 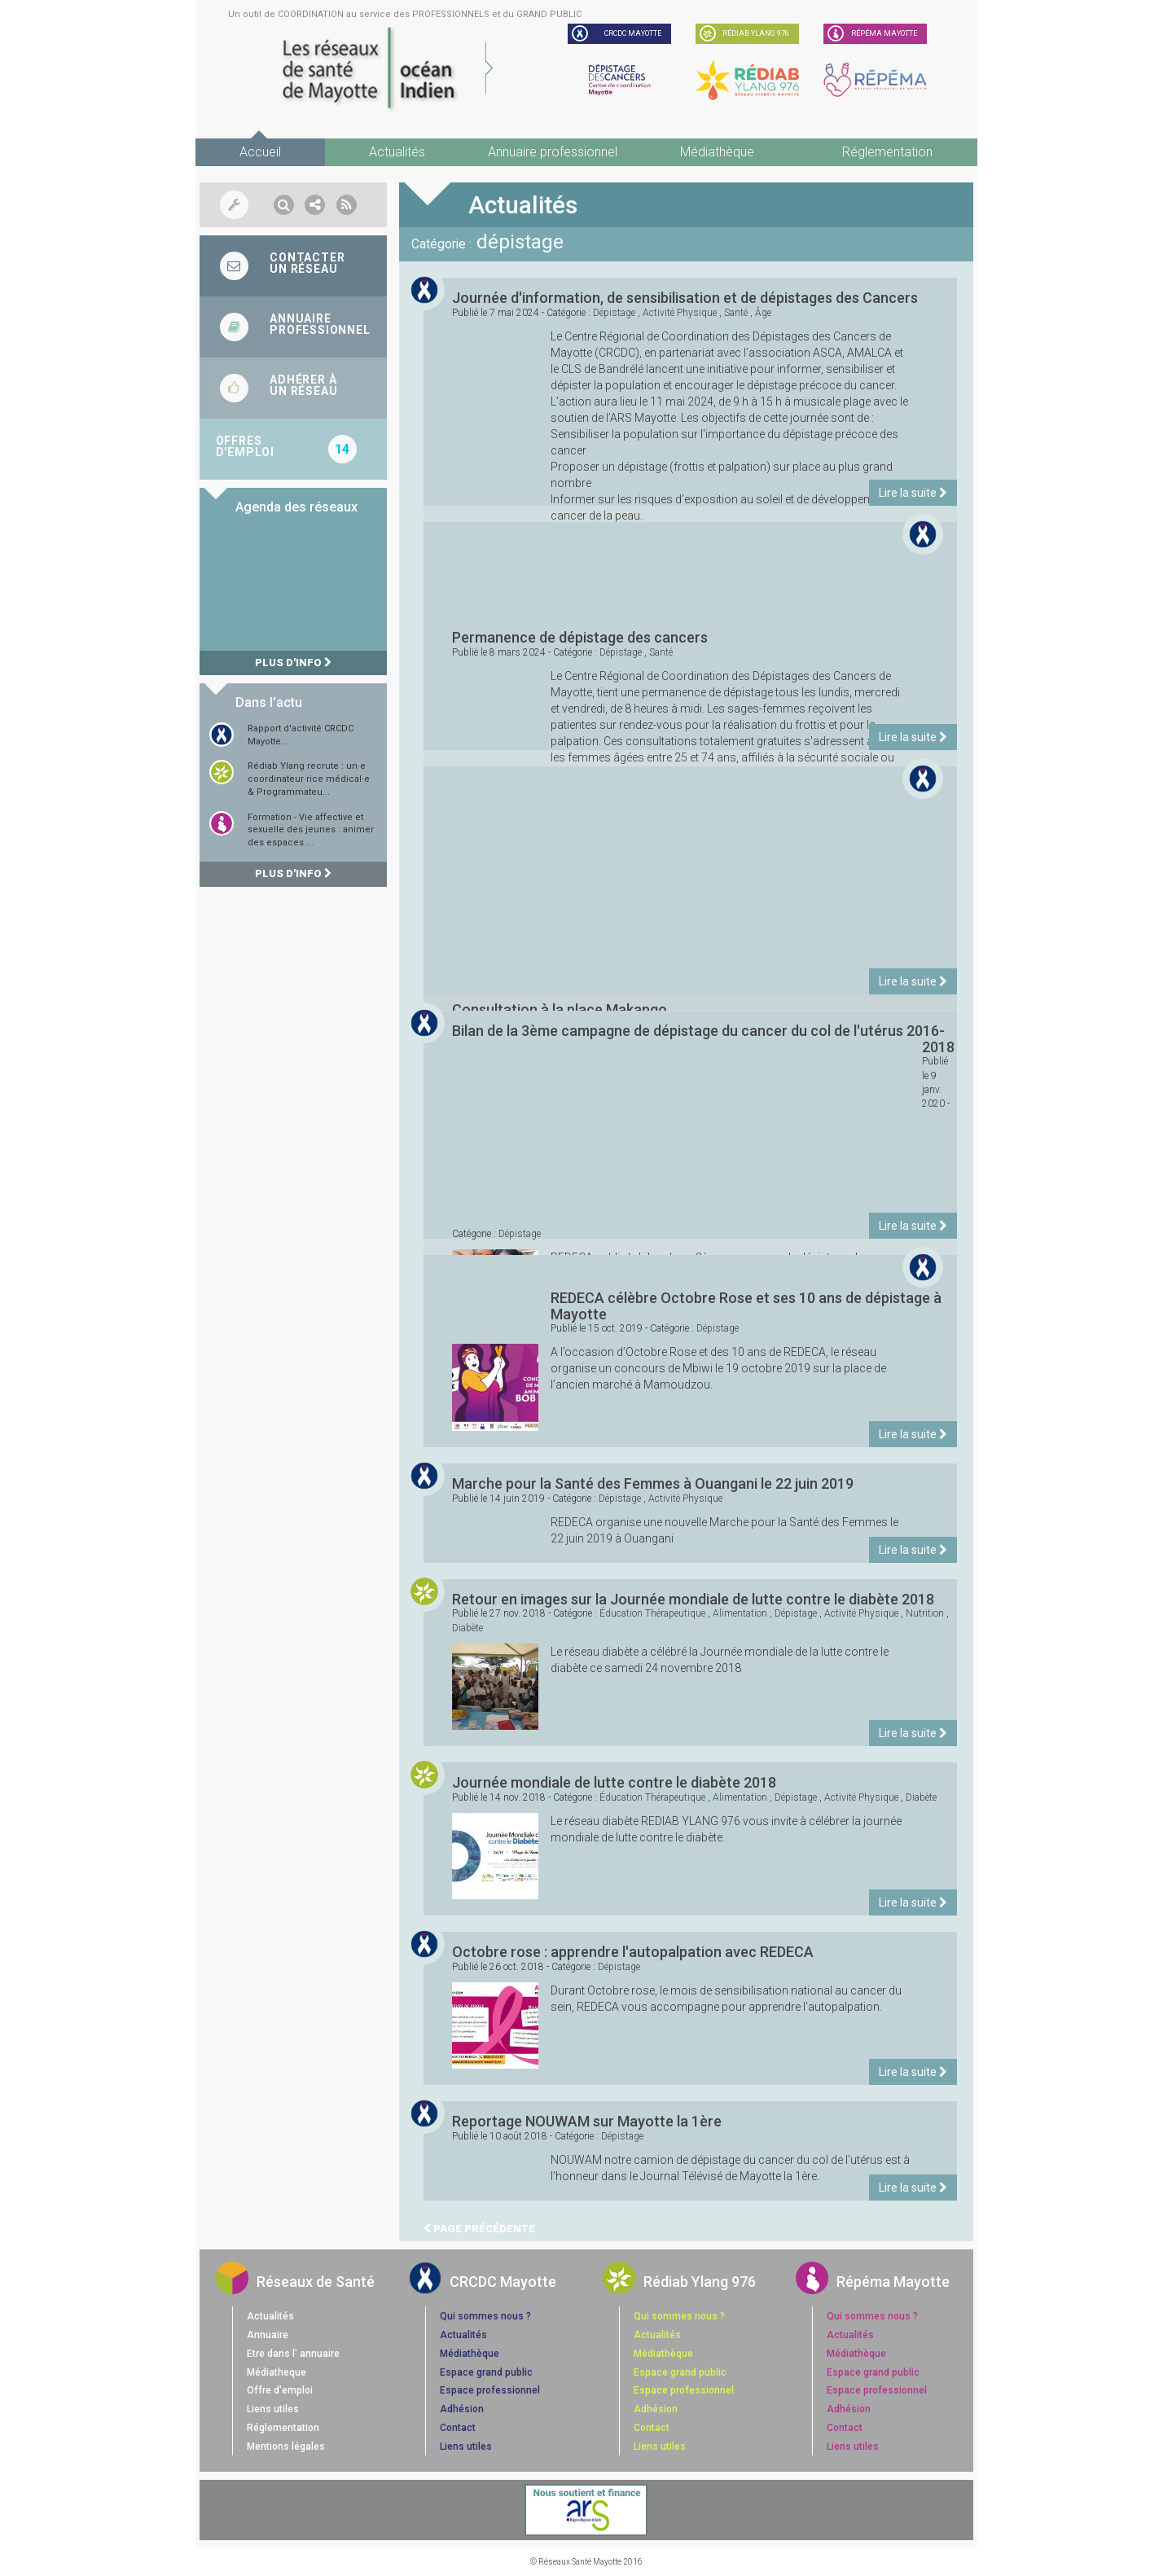 What do you see at coordinates (485, 2316) in the screenshot?
I see `Qui sommes nous ?` at bounding box center [485, 2316].